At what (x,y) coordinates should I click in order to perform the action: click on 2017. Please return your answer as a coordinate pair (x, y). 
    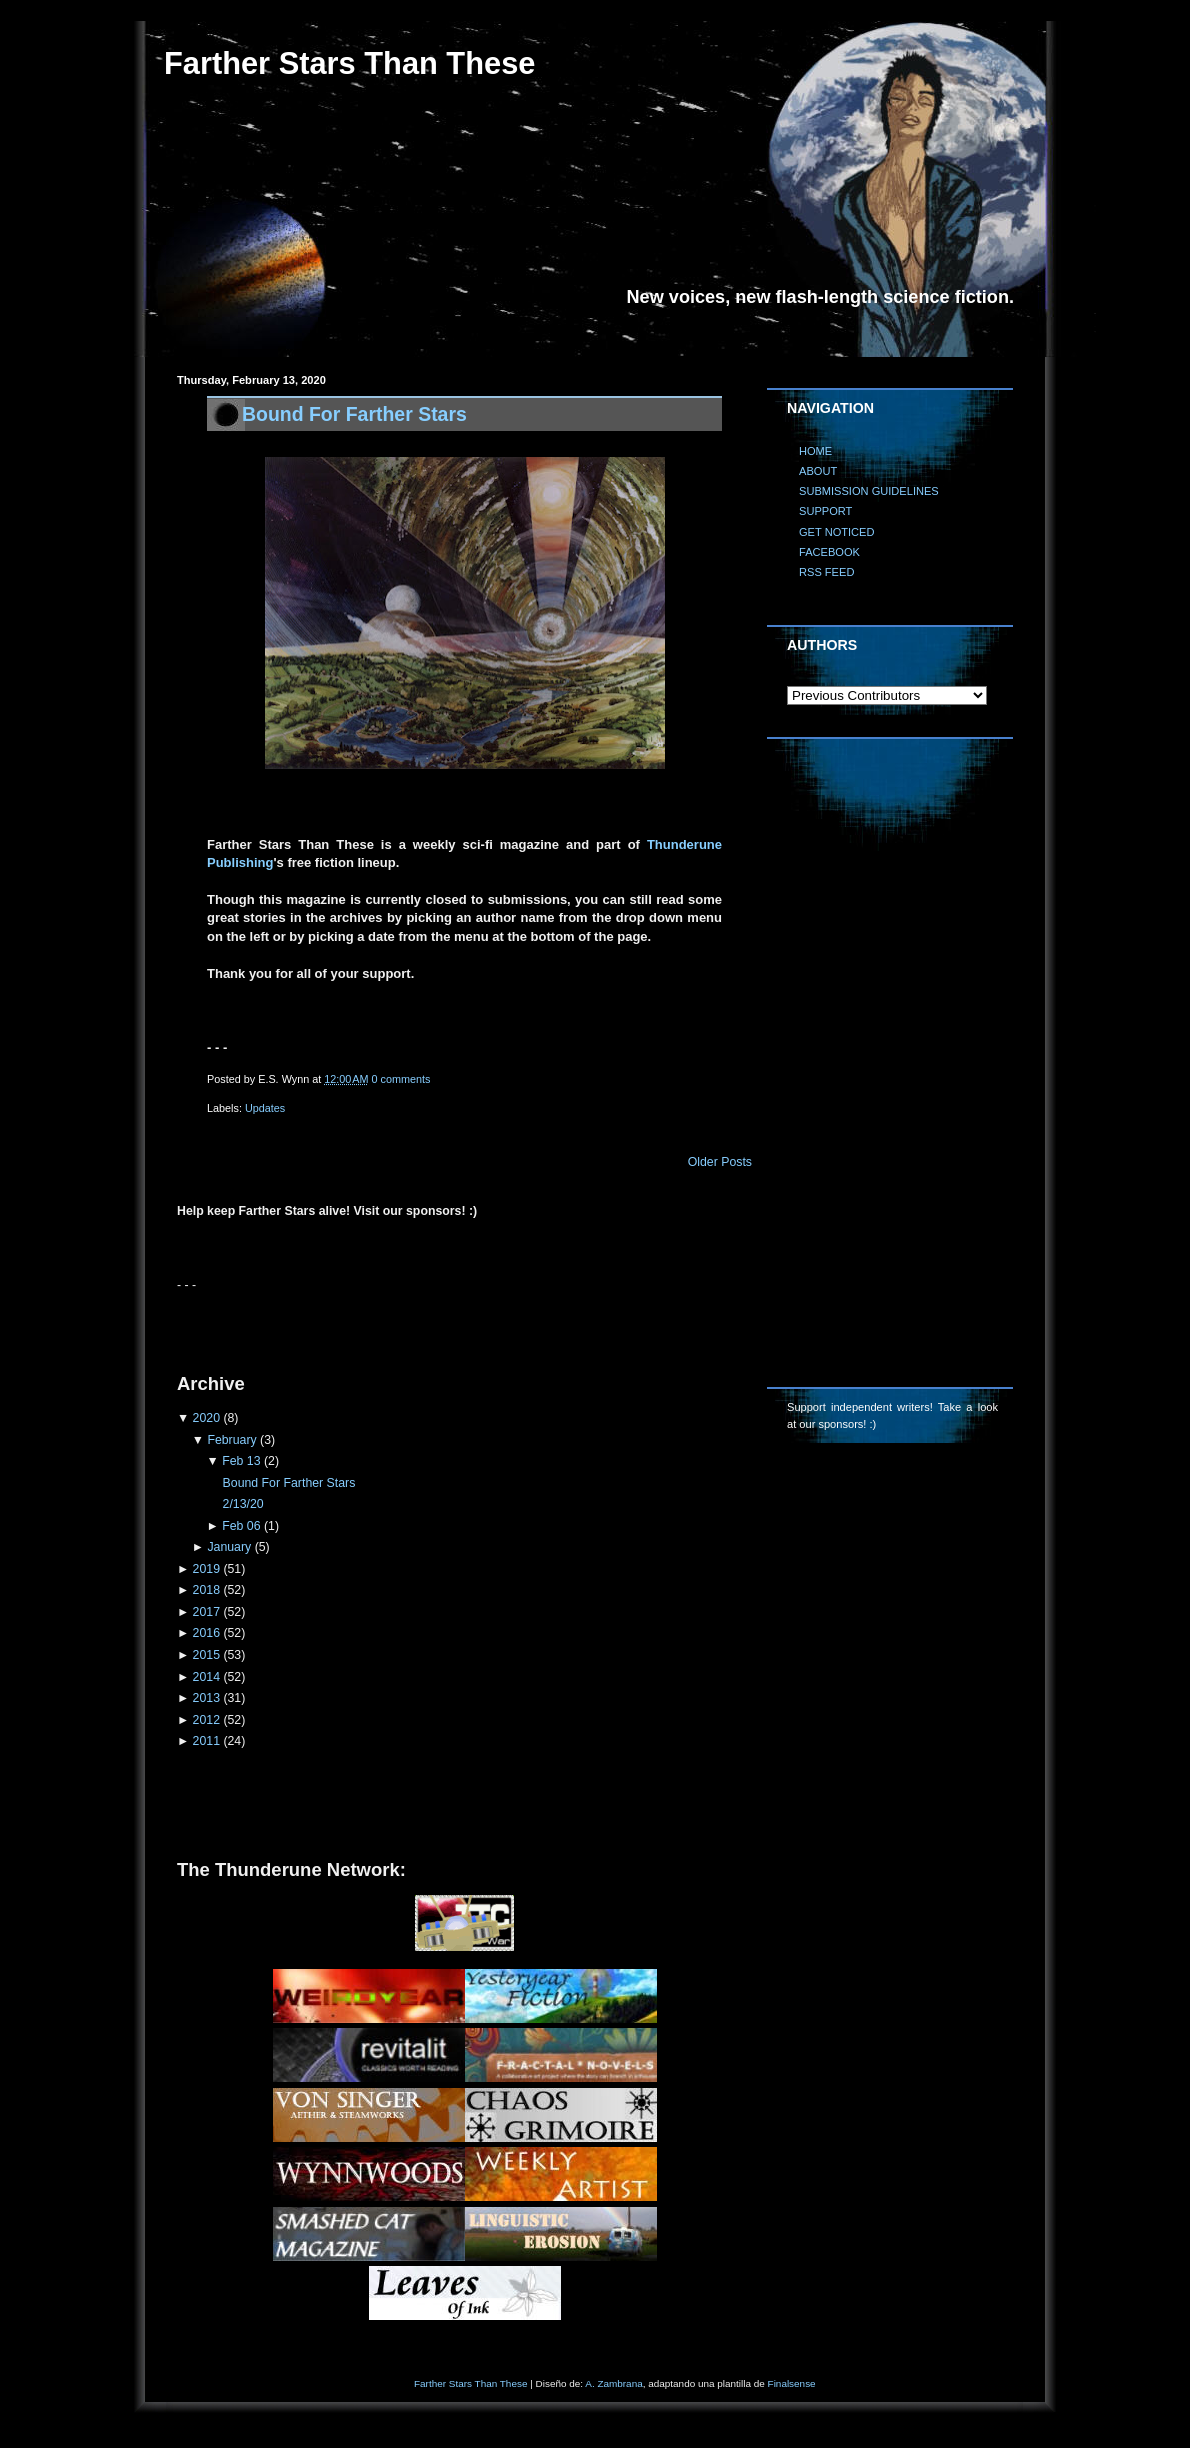
    Looking at the image, I should click on (206, 1612).